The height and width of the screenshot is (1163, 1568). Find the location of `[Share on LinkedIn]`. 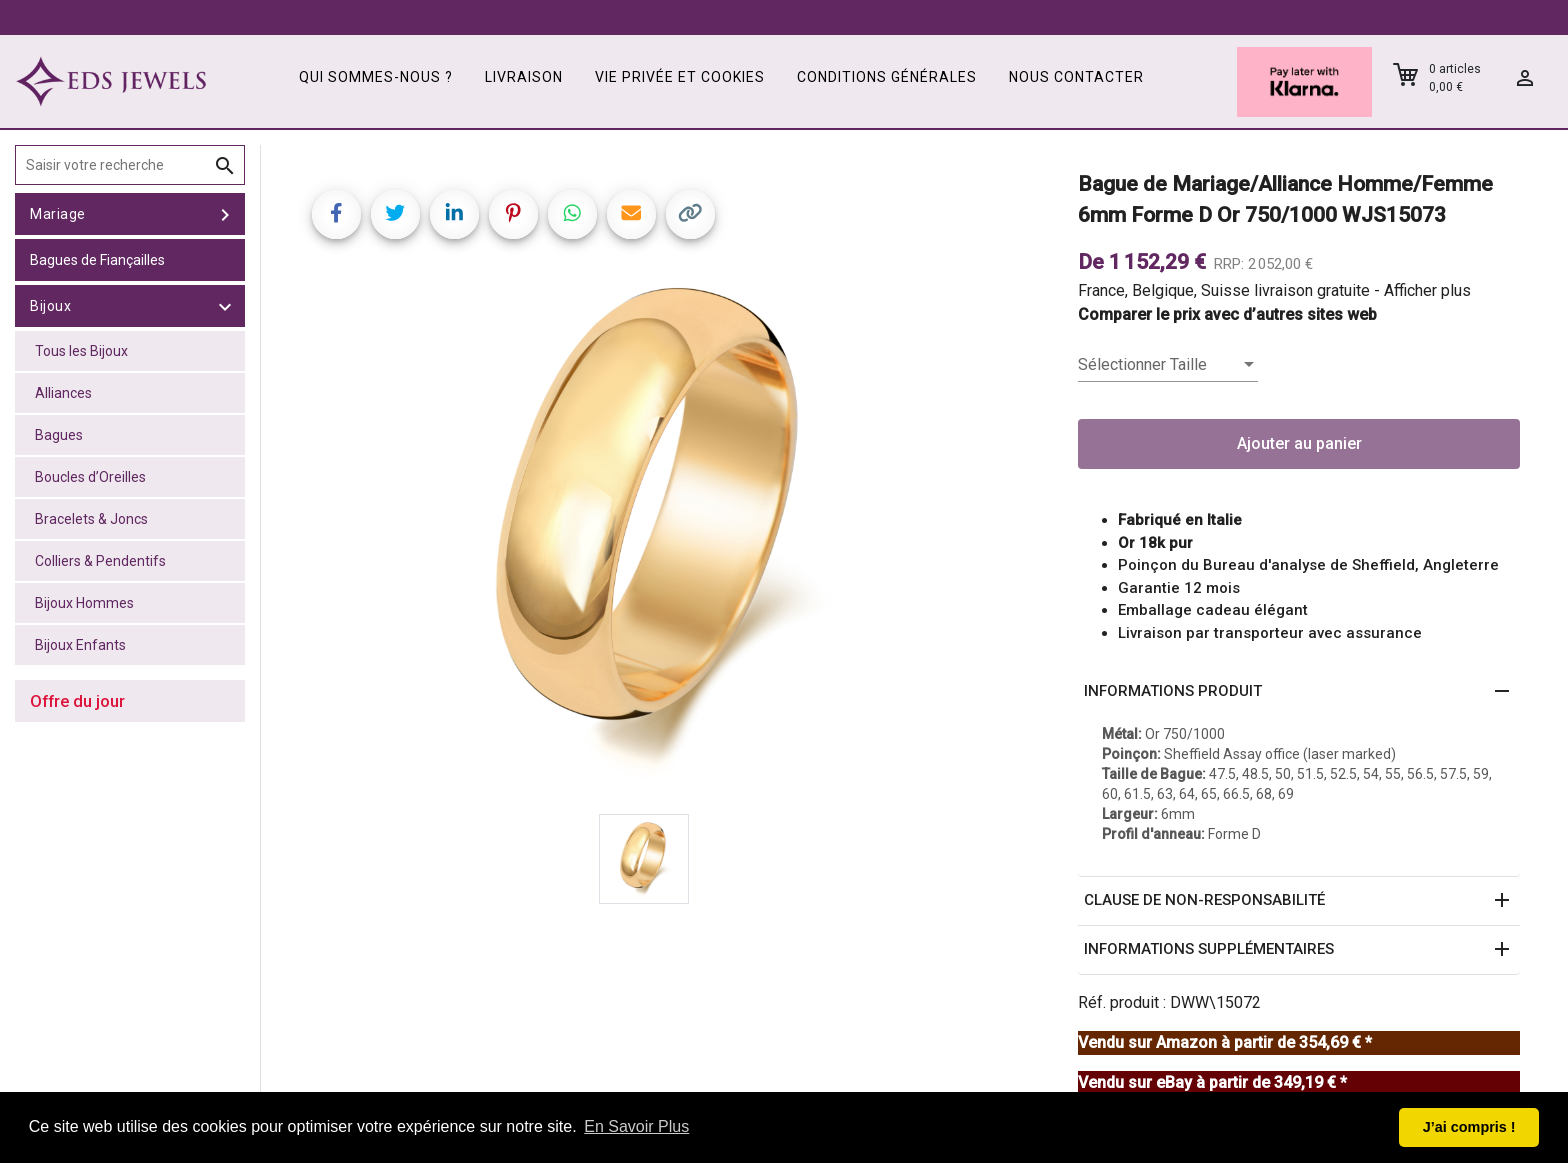

[Share on LinkedIn] is located at coordinates (454, 214).